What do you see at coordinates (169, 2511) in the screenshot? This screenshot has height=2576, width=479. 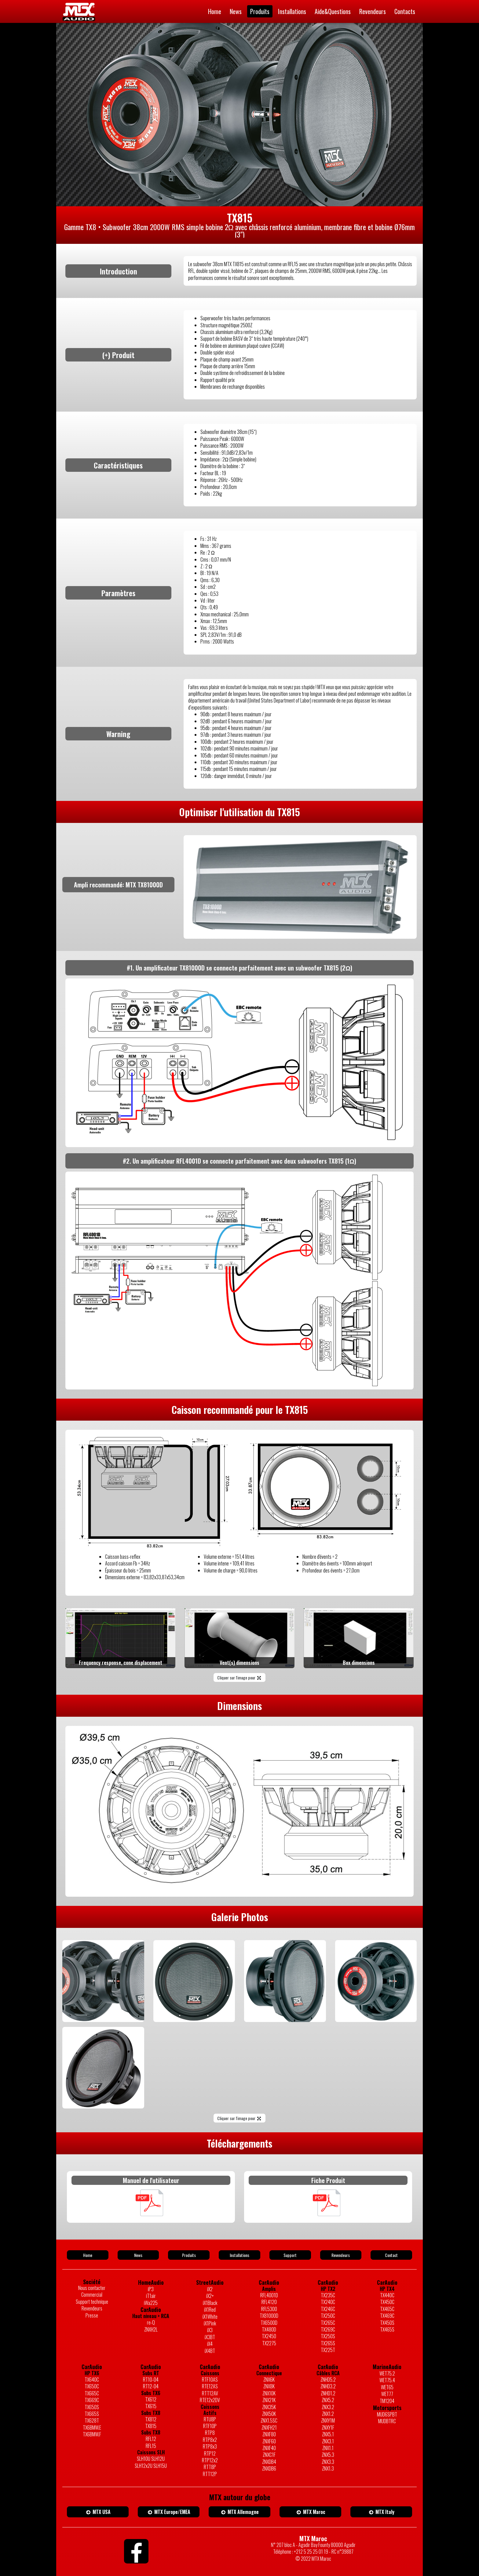 I see `MTX Europe/EMEA [button]` at bounding box center [169, 2511].